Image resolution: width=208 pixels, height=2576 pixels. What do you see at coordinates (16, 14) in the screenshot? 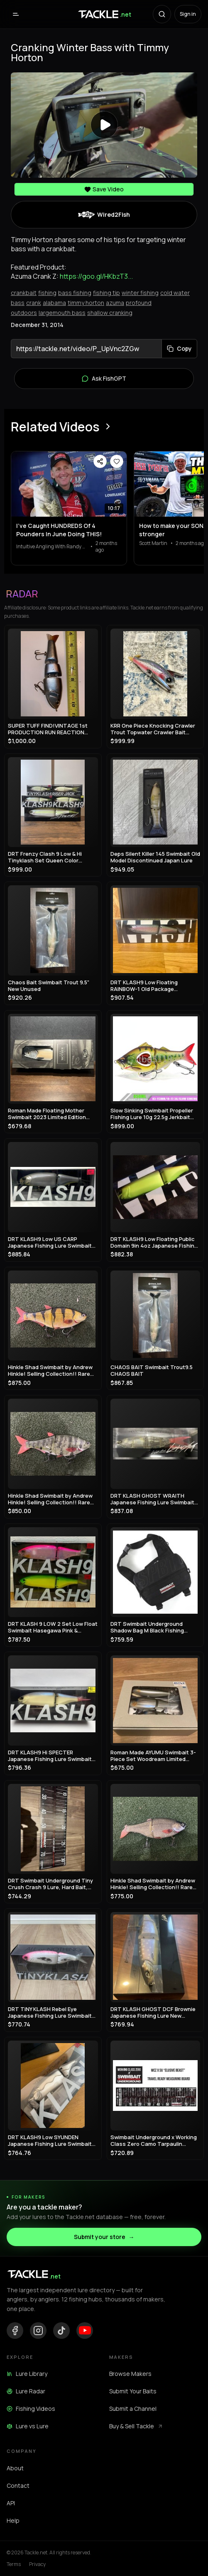
I see `[Open menu]` at bounding box center [16, 14].